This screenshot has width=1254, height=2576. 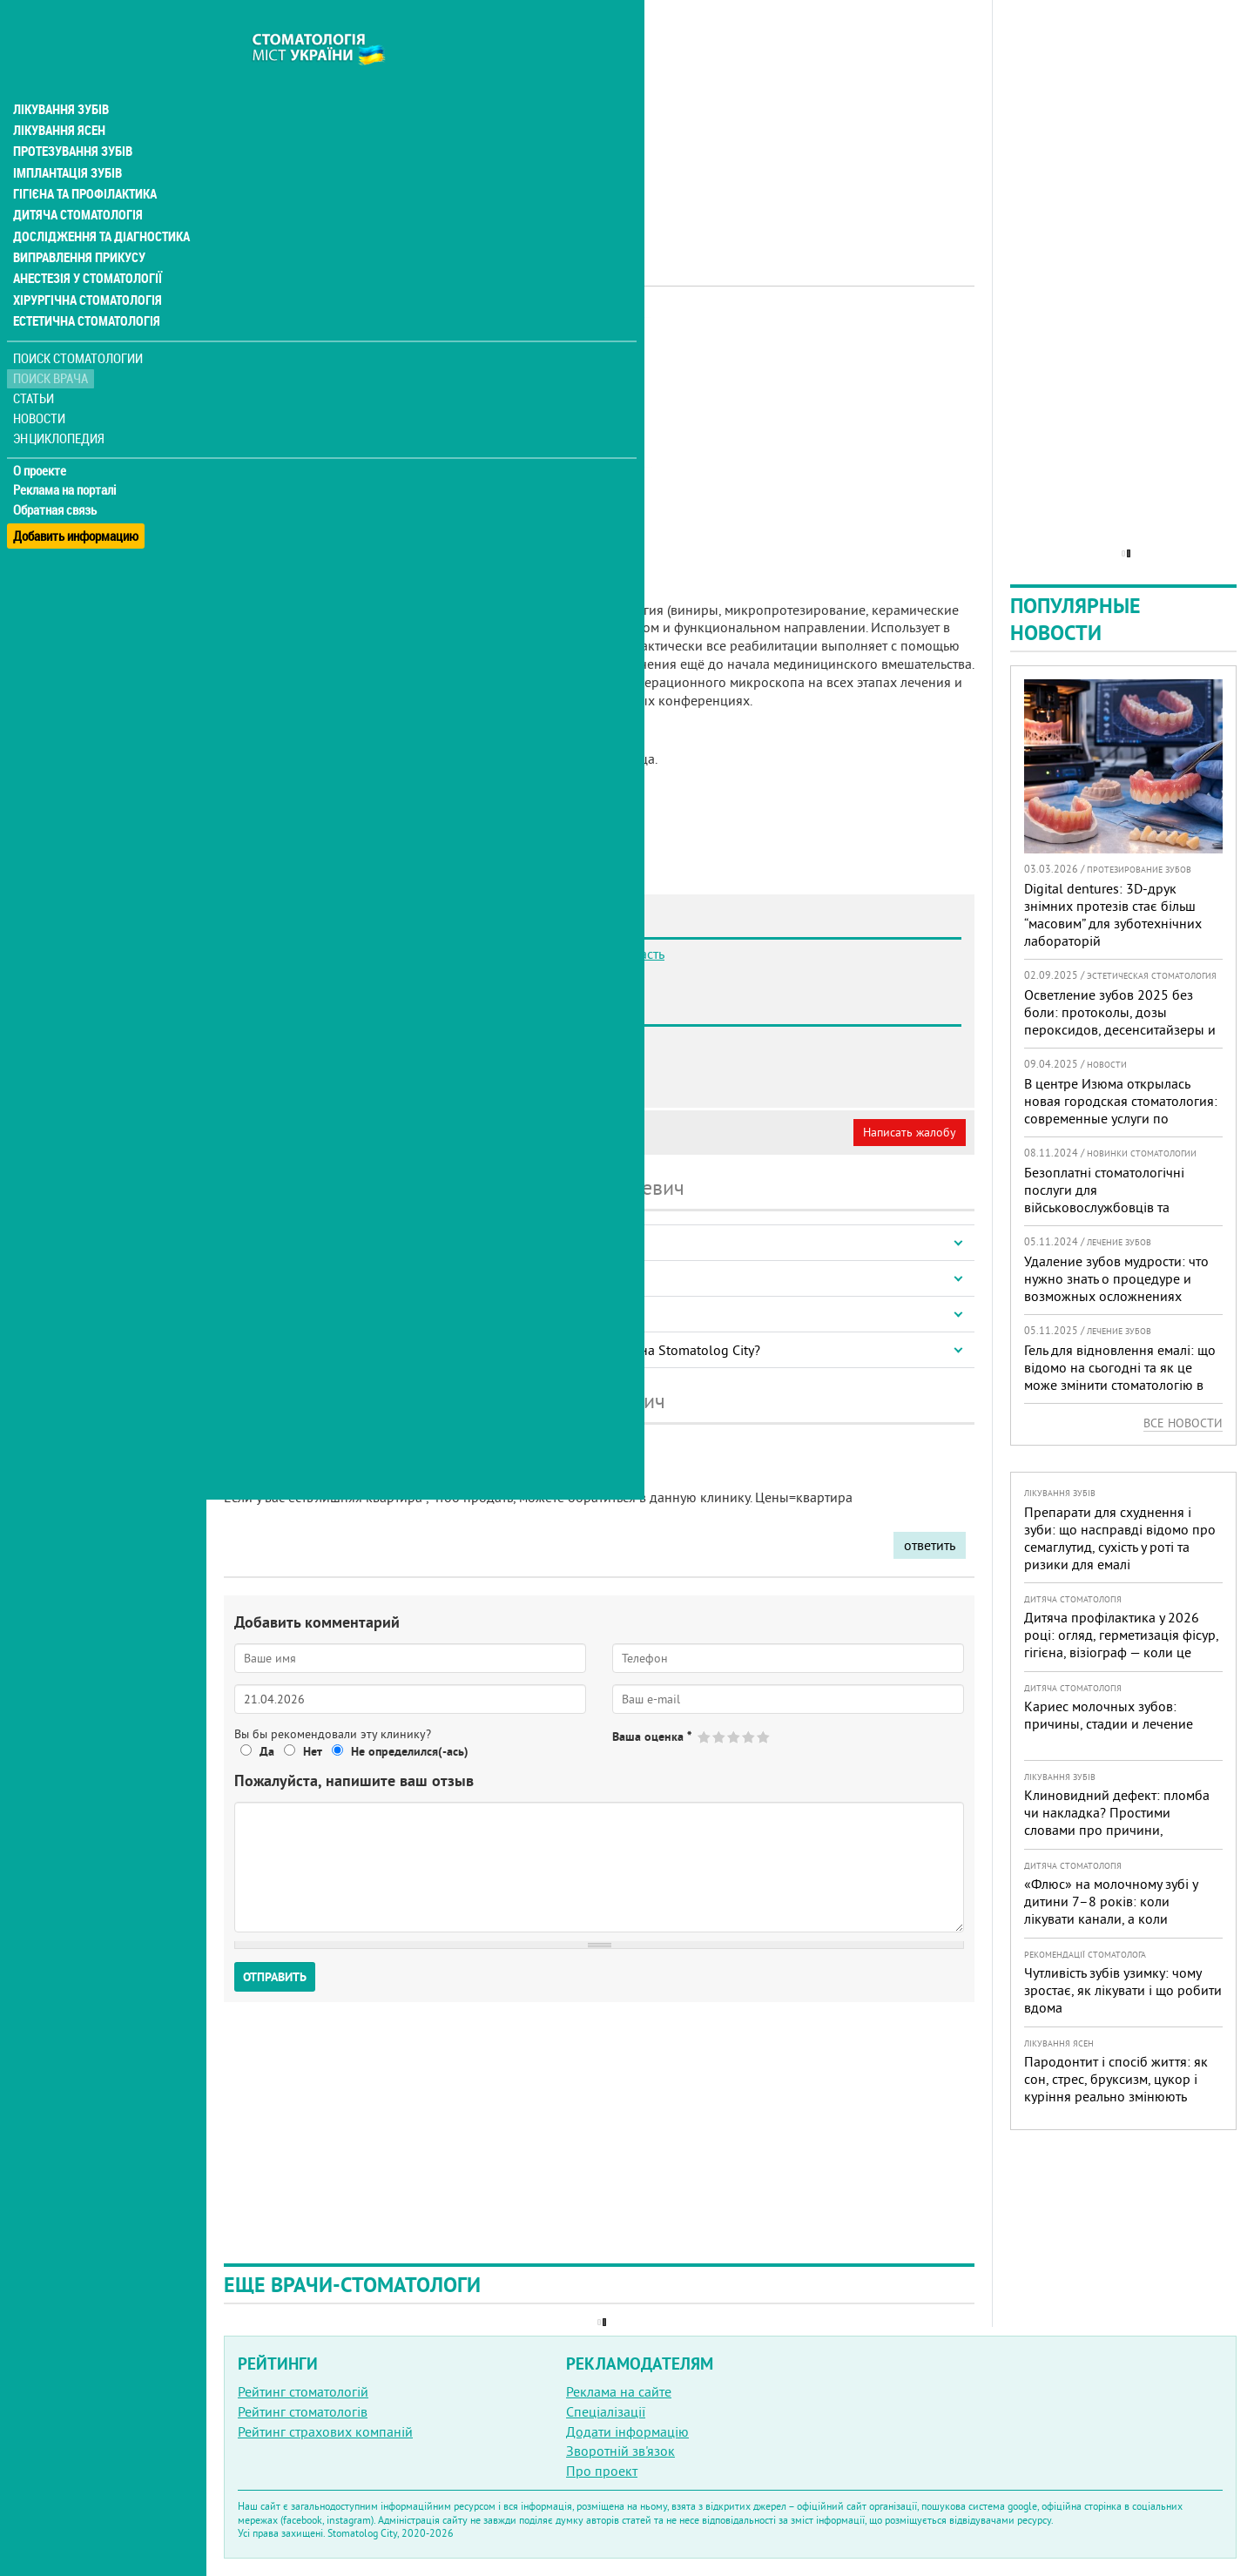 I want to click on О проекте, so click(x=40, y=431).